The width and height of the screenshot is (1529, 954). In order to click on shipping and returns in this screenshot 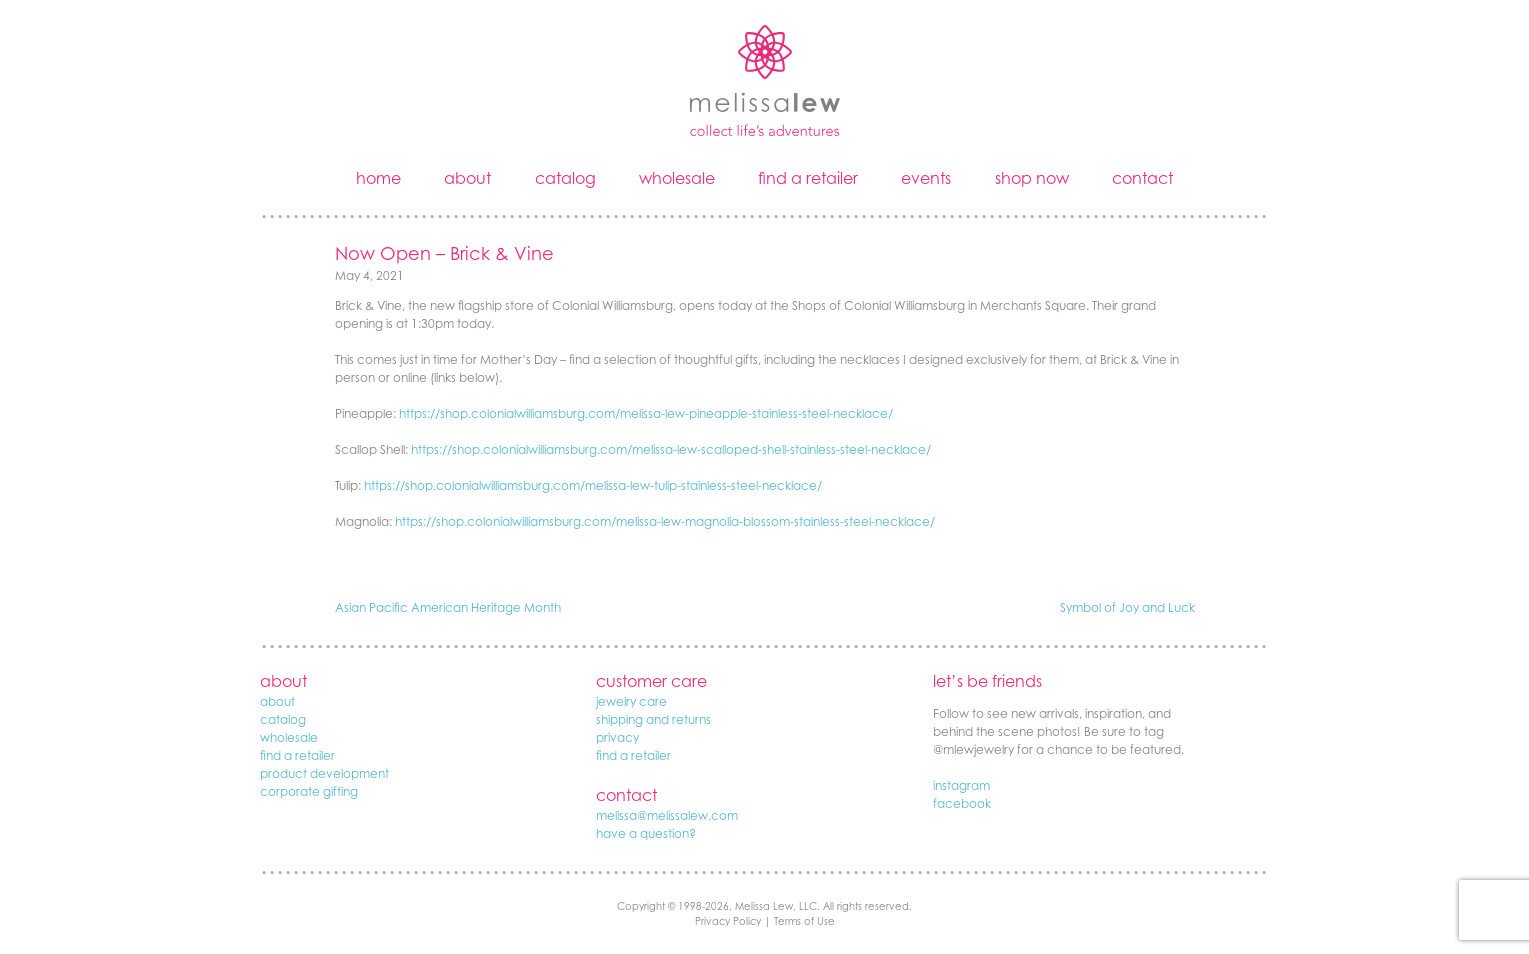, I will do `click(653, 719)`.